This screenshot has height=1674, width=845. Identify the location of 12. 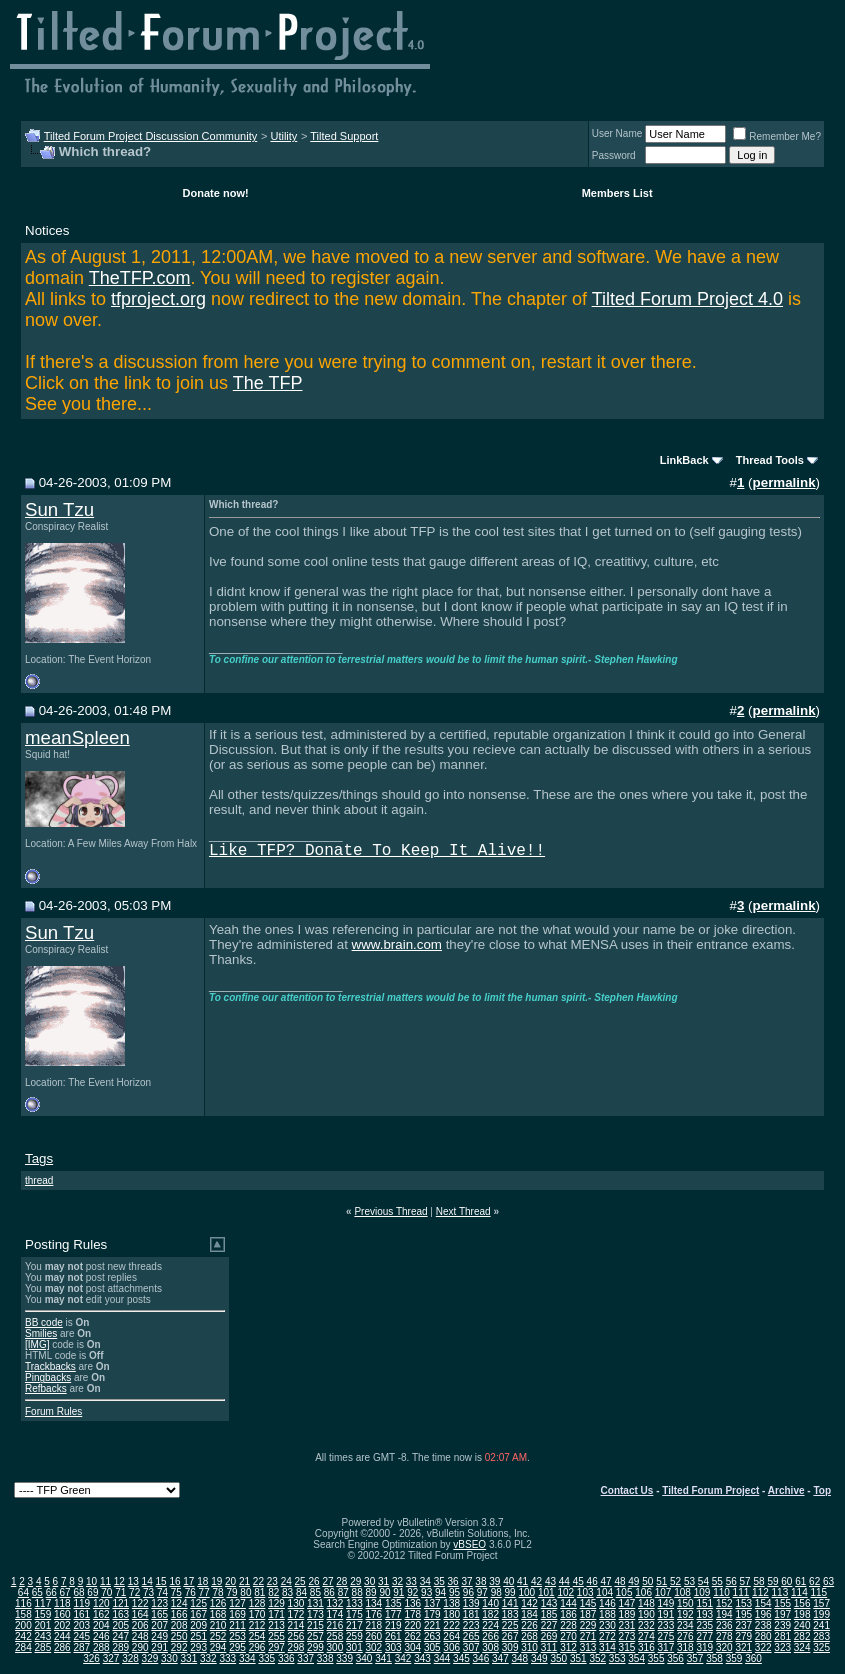
(119, 1581).